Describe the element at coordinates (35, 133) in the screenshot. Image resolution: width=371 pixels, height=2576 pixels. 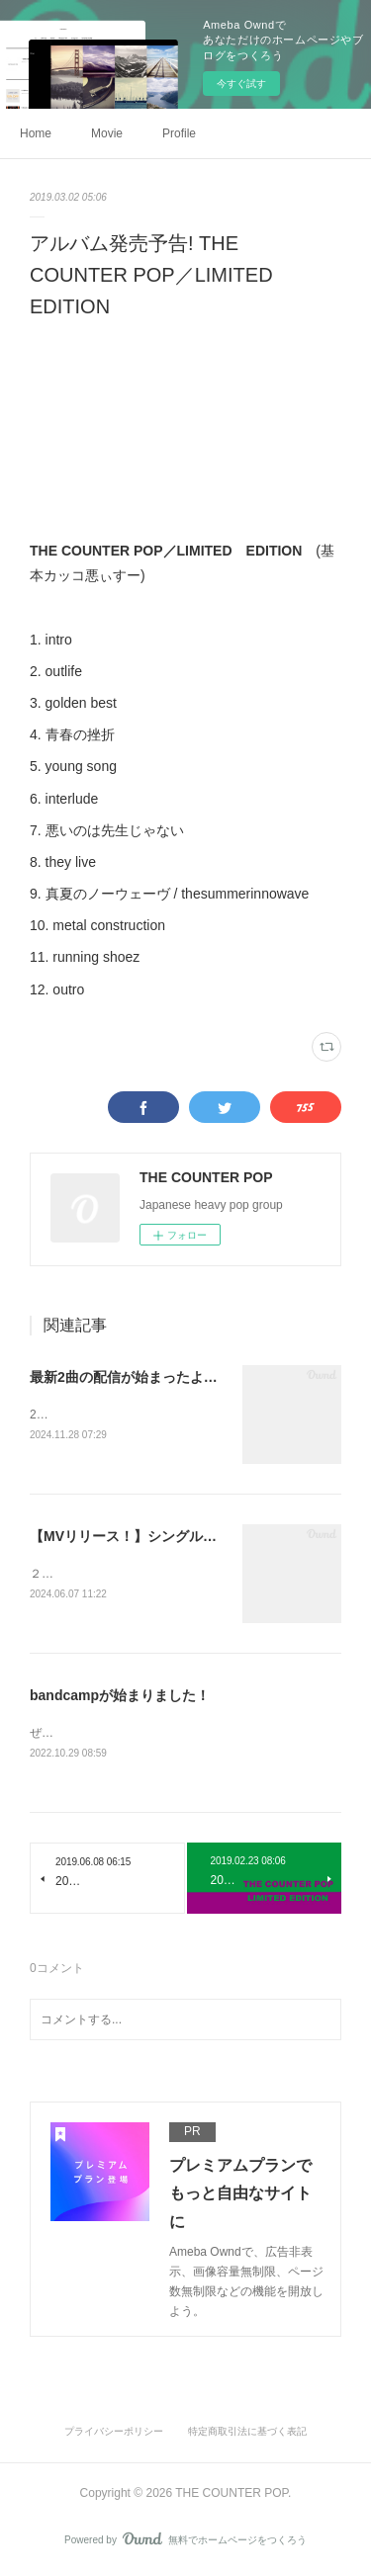
I see `Home` at that location.